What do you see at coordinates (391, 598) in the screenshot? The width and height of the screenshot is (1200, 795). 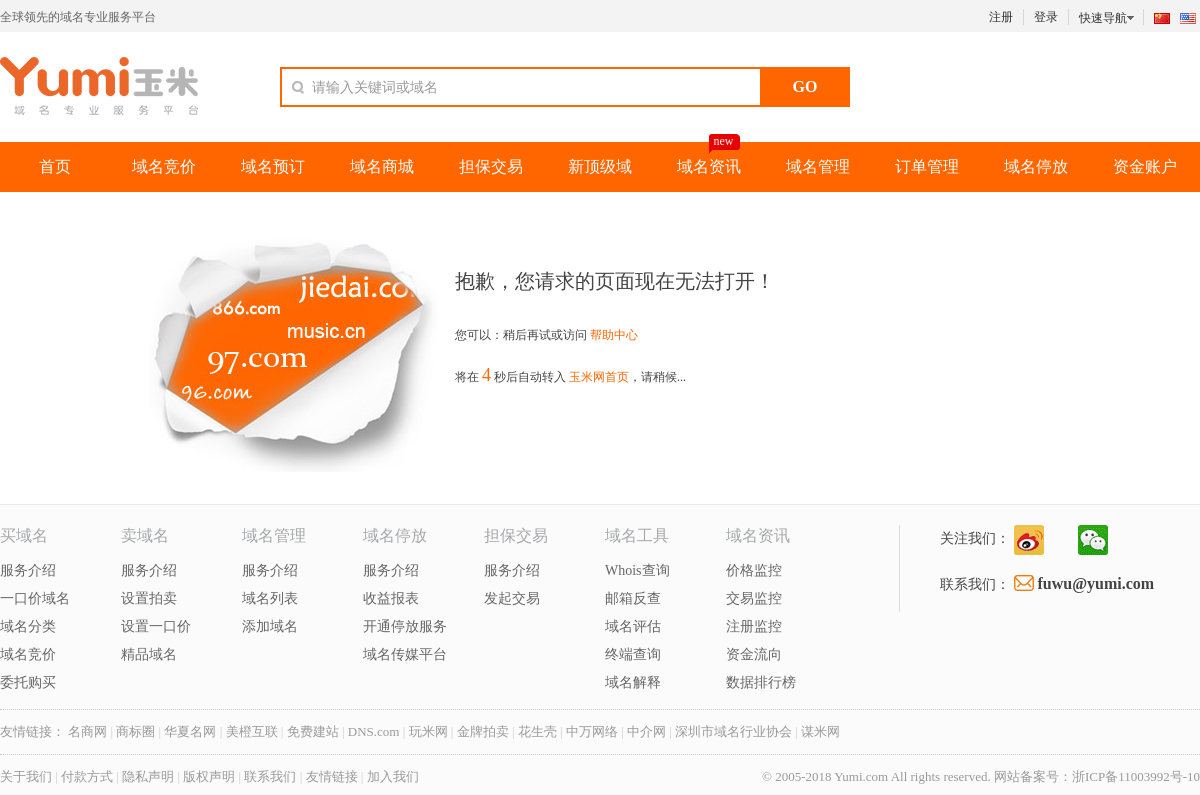 I see `收益报表` at bounding box center [391, 598].